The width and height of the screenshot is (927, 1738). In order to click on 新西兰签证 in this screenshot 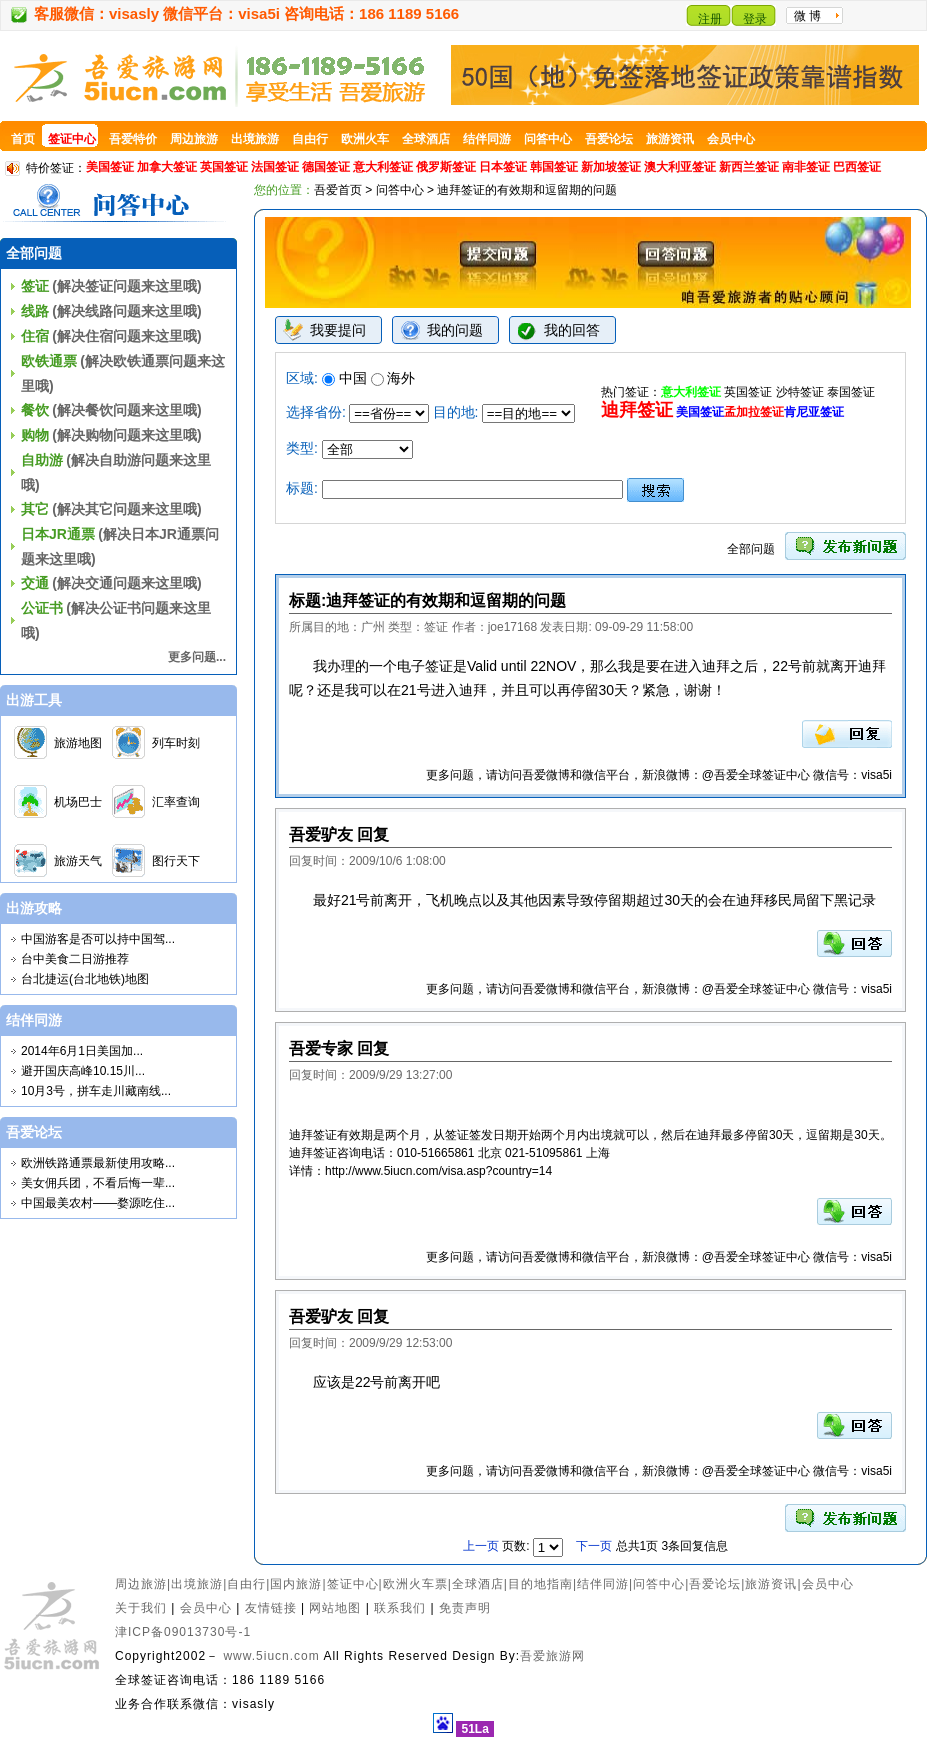, I will do `click(749, 167)`.